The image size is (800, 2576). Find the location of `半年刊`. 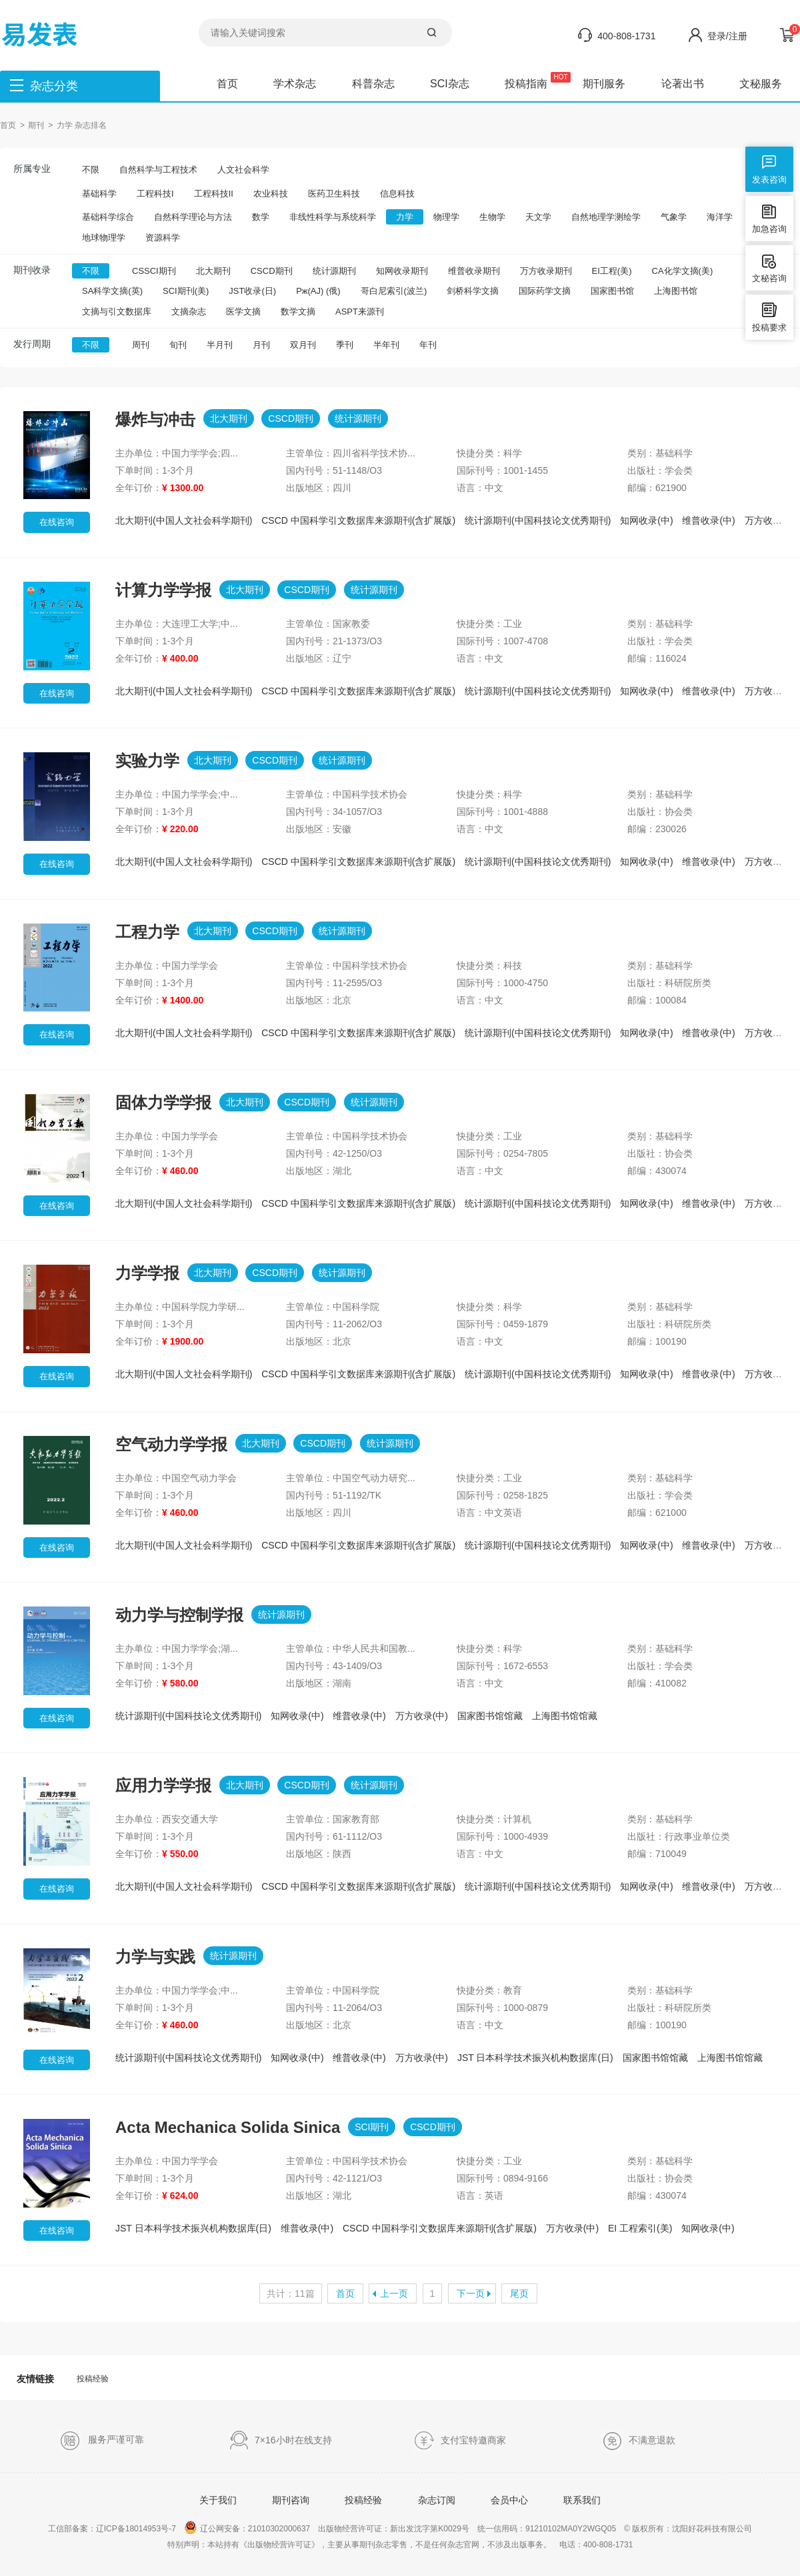

半年刊 is located at coordinates (386, 345).